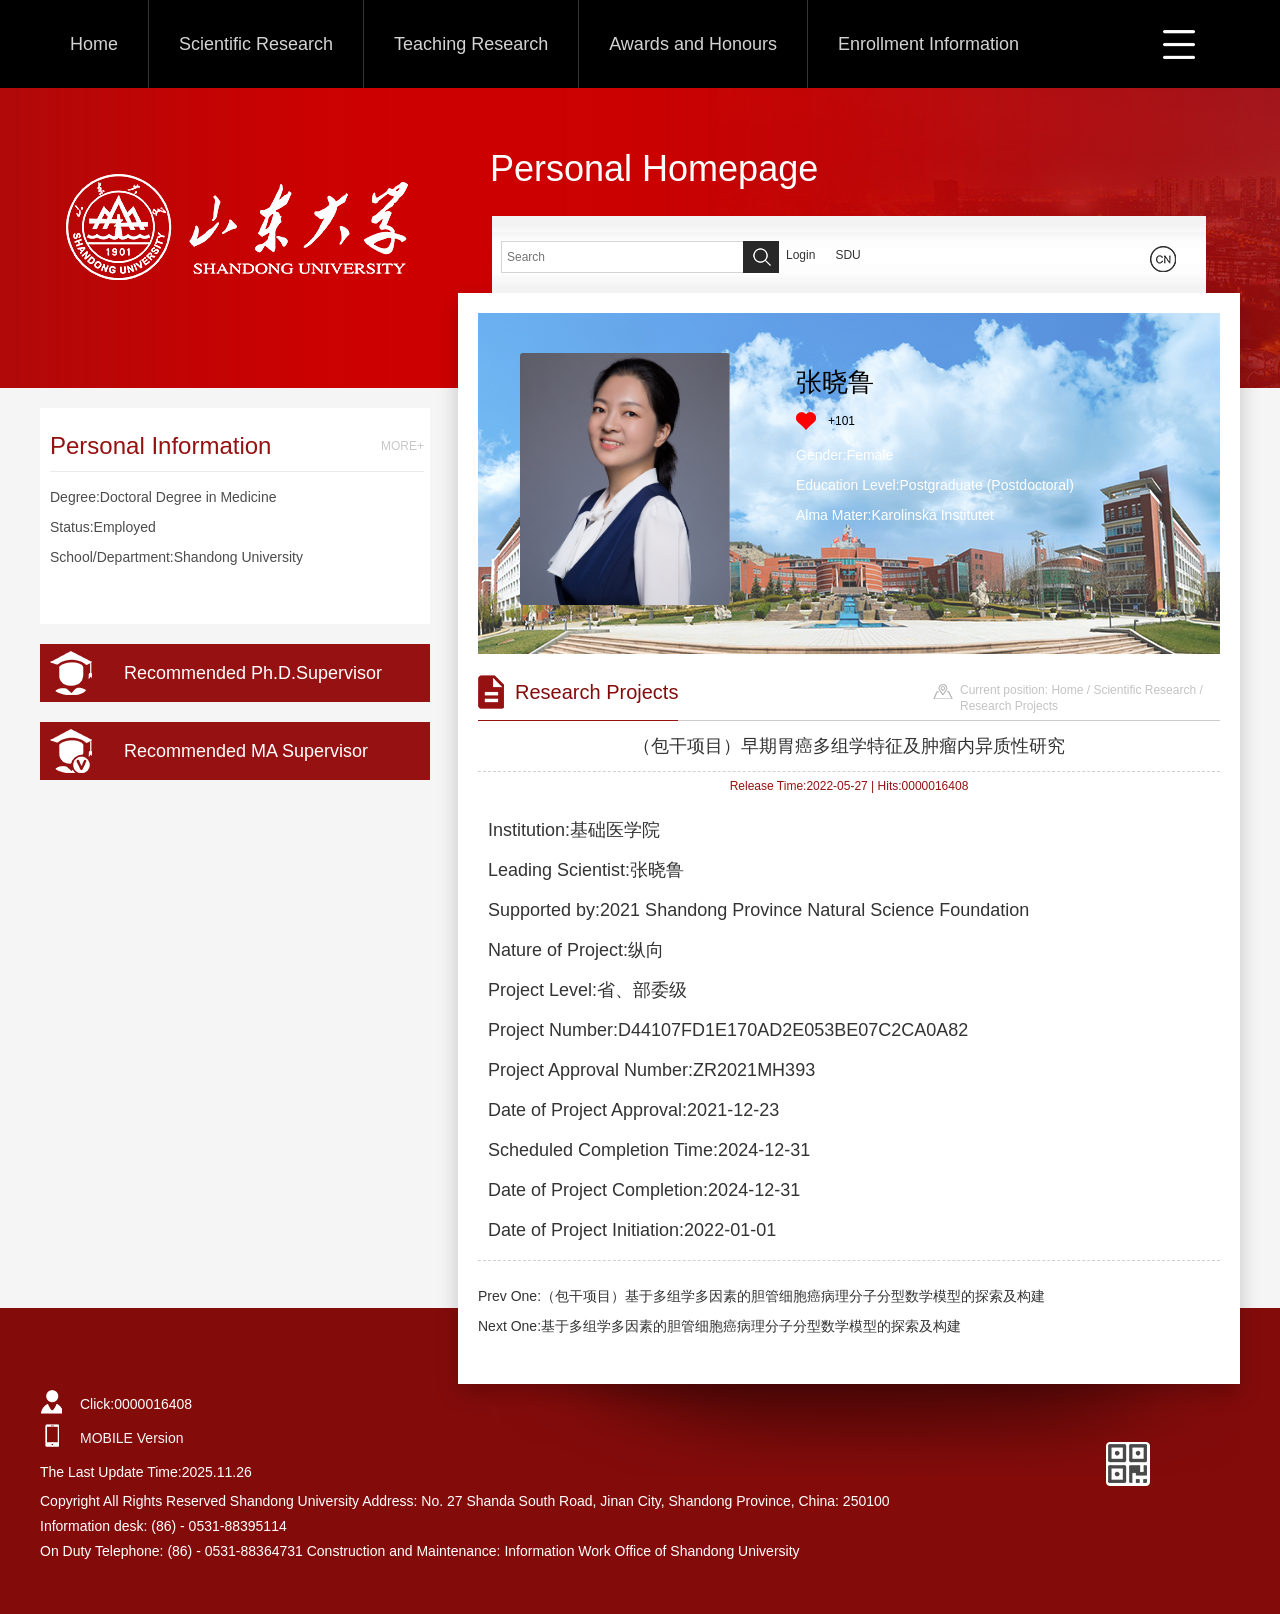 Image resolution: width=1280 pixels, height=1614 pixels. I want to click on Home, so click(94, 44).